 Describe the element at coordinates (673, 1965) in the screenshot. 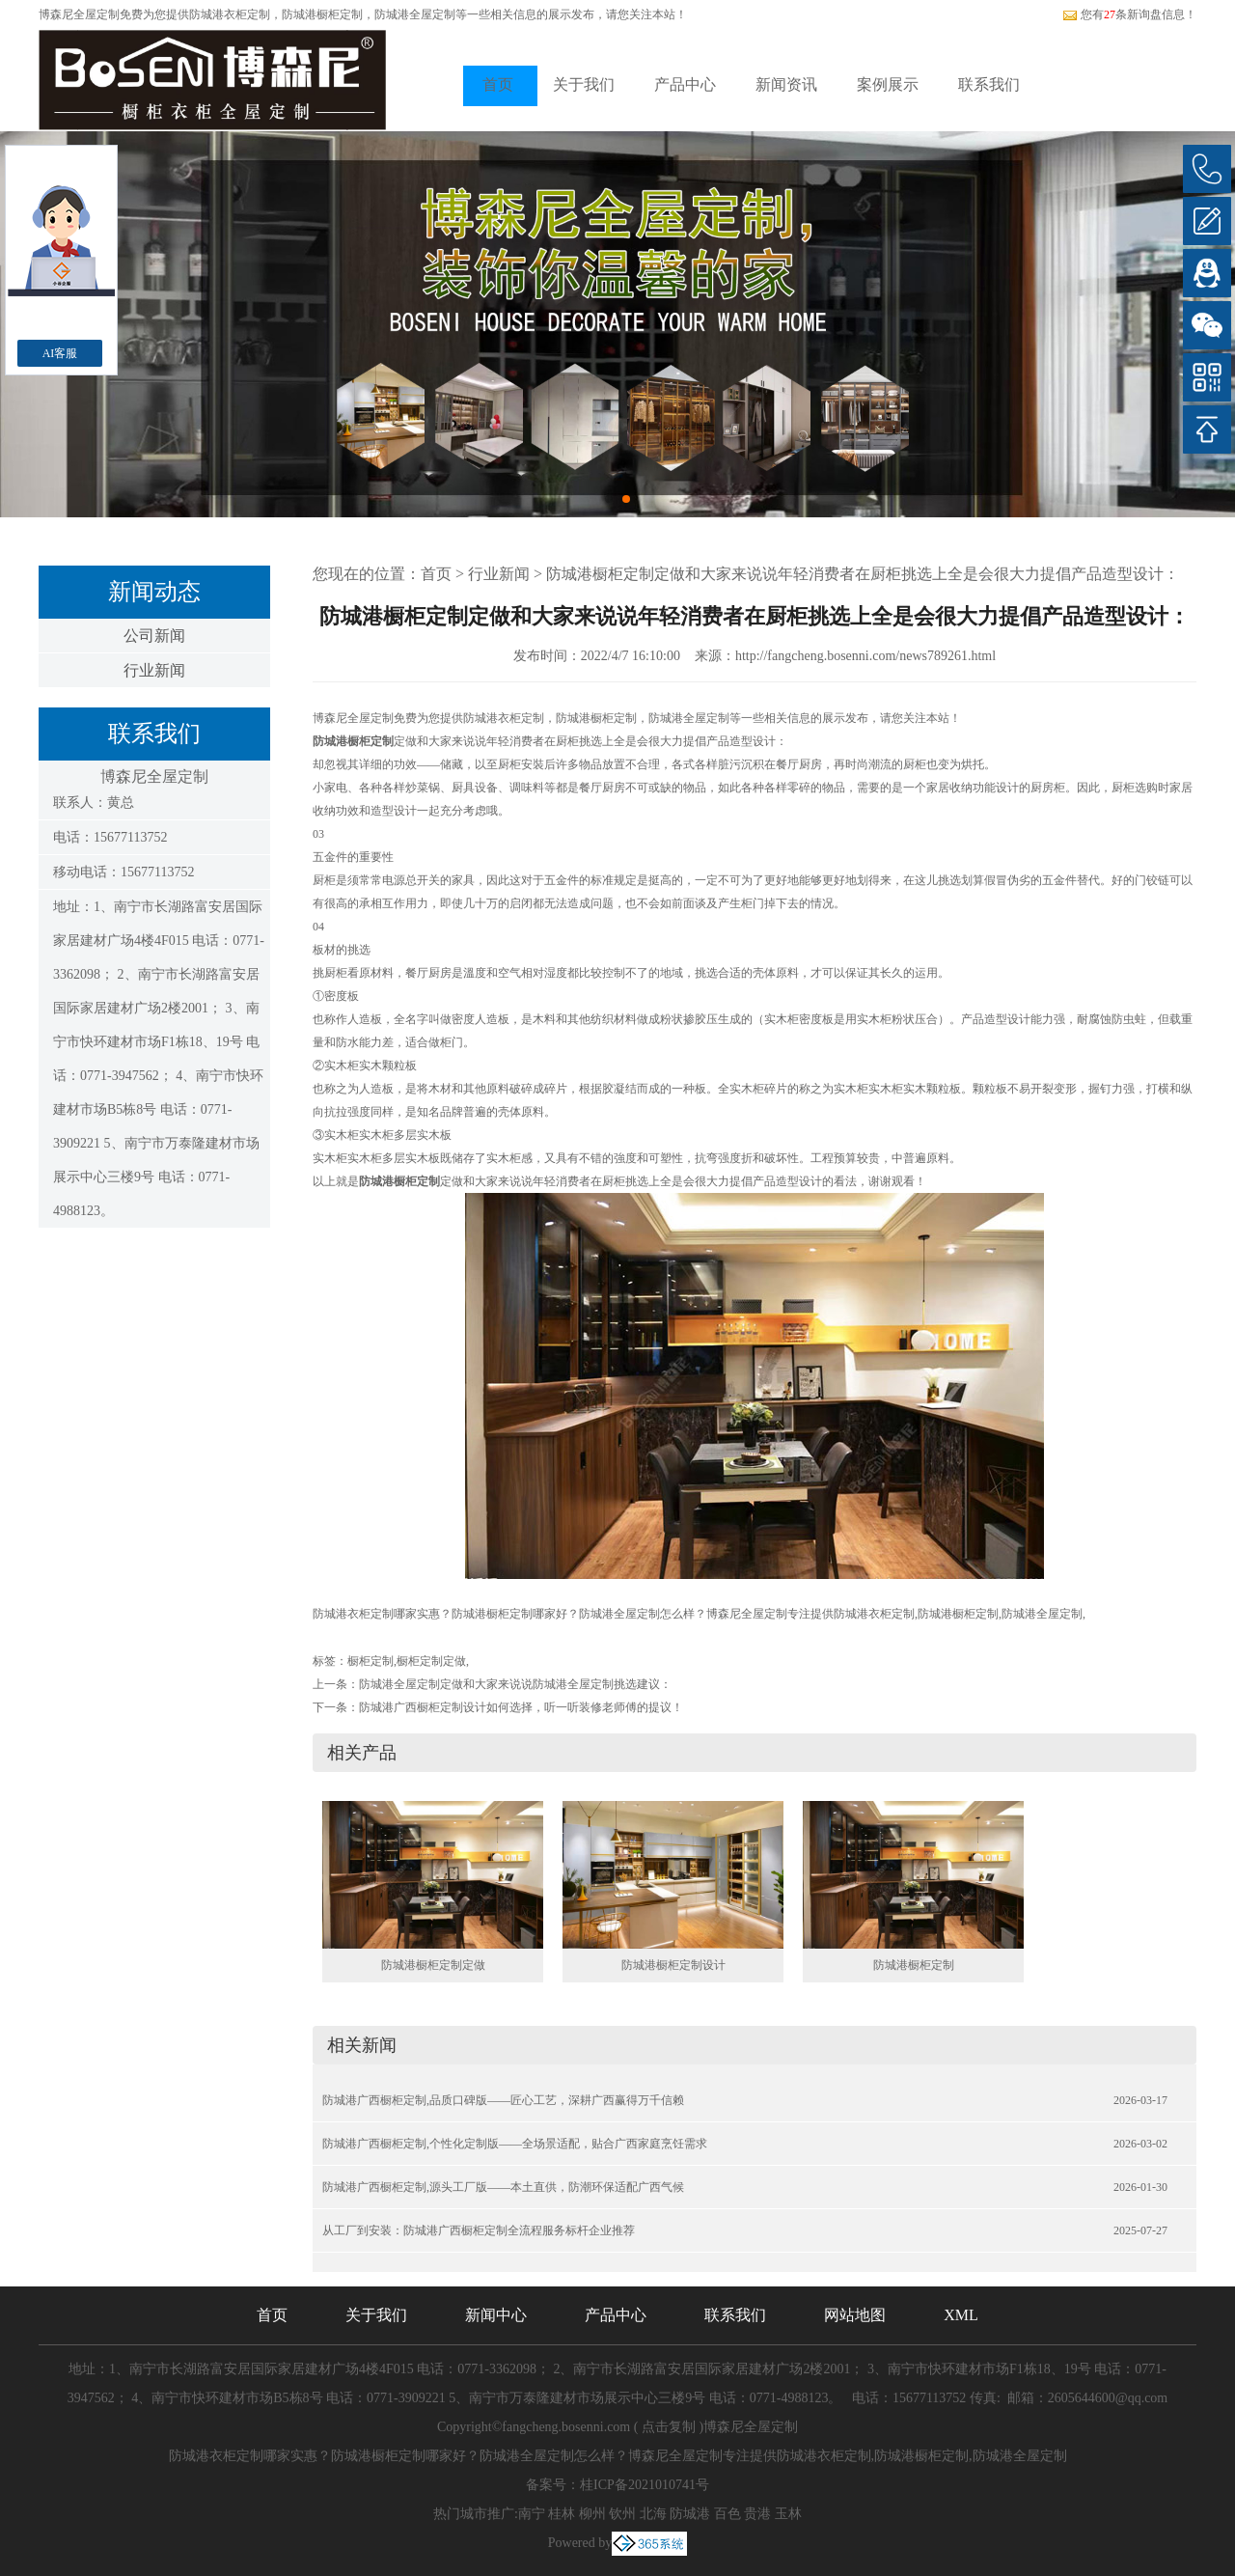

I see `防城港橱柜定制设计` at that location.